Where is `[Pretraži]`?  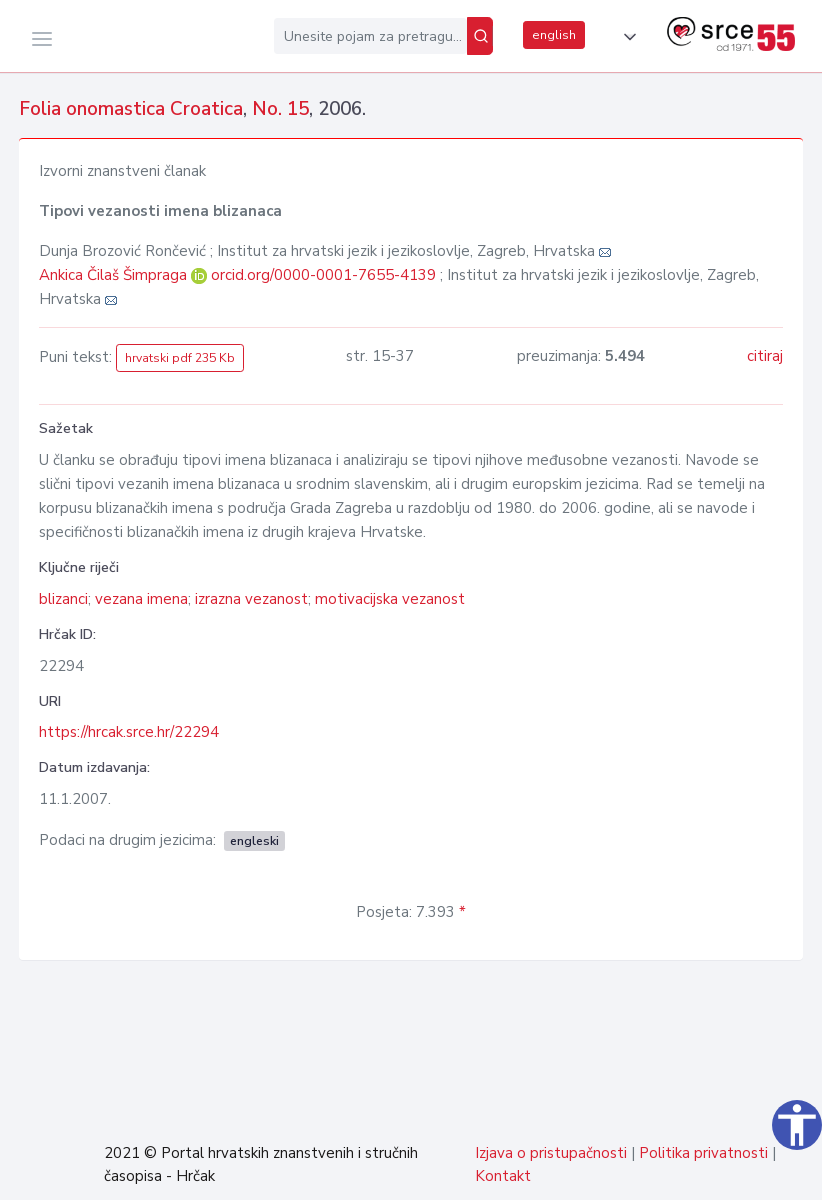
[Pretraži] is located at coordinates (480, 36).